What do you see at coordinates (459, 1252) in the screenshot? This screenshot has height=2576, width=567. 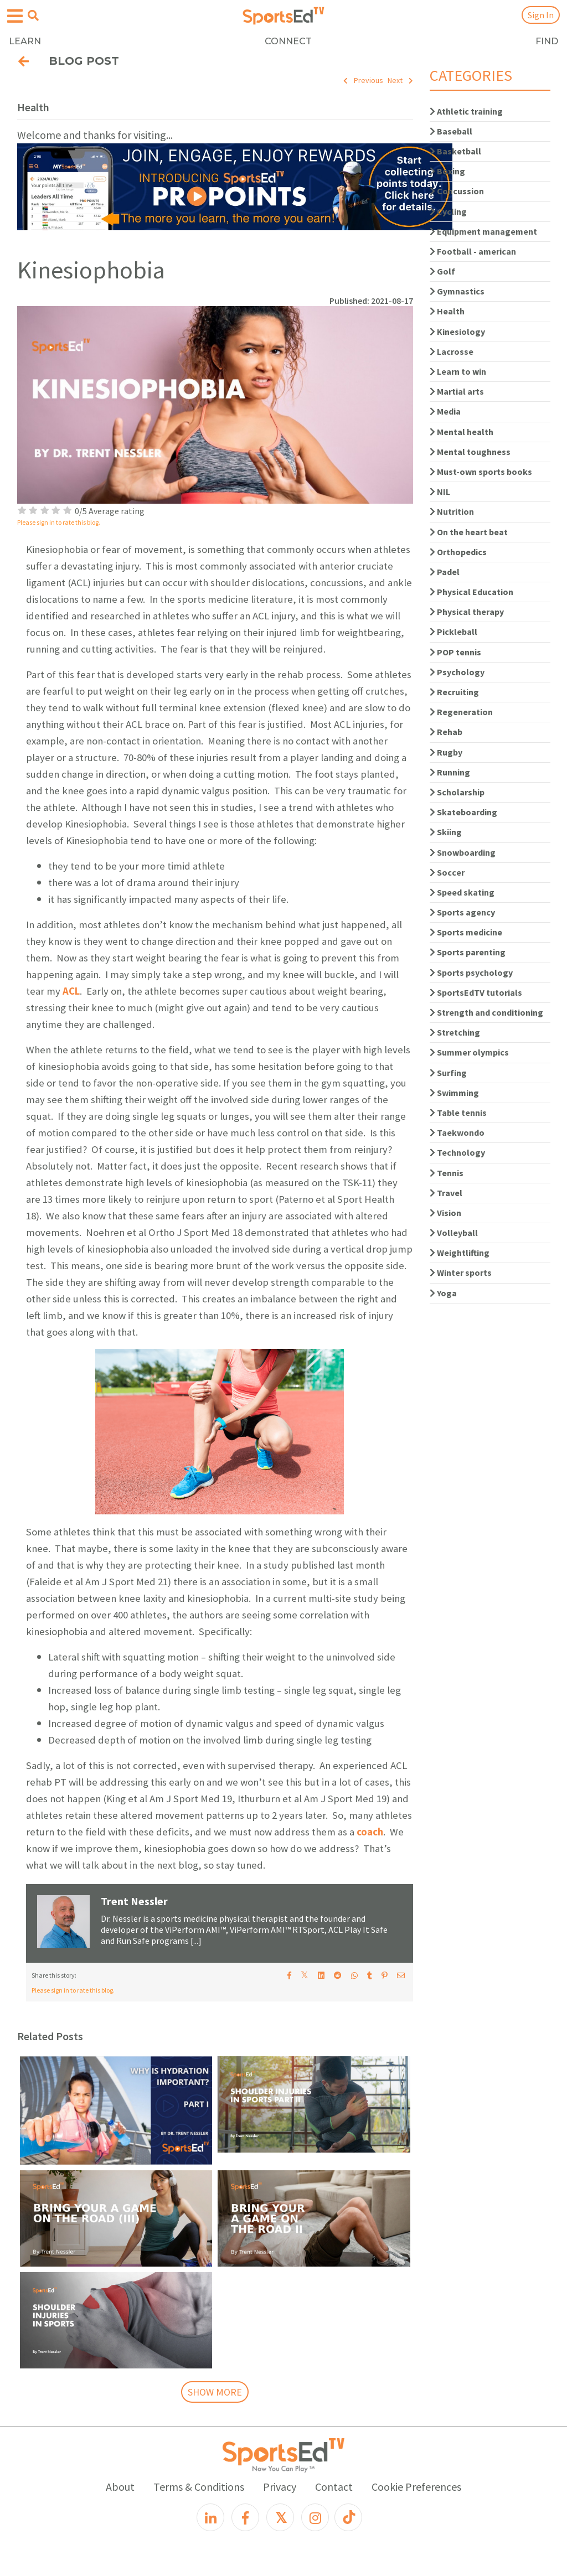 I see `Weightlifting` at bounding box center [459, 1252].